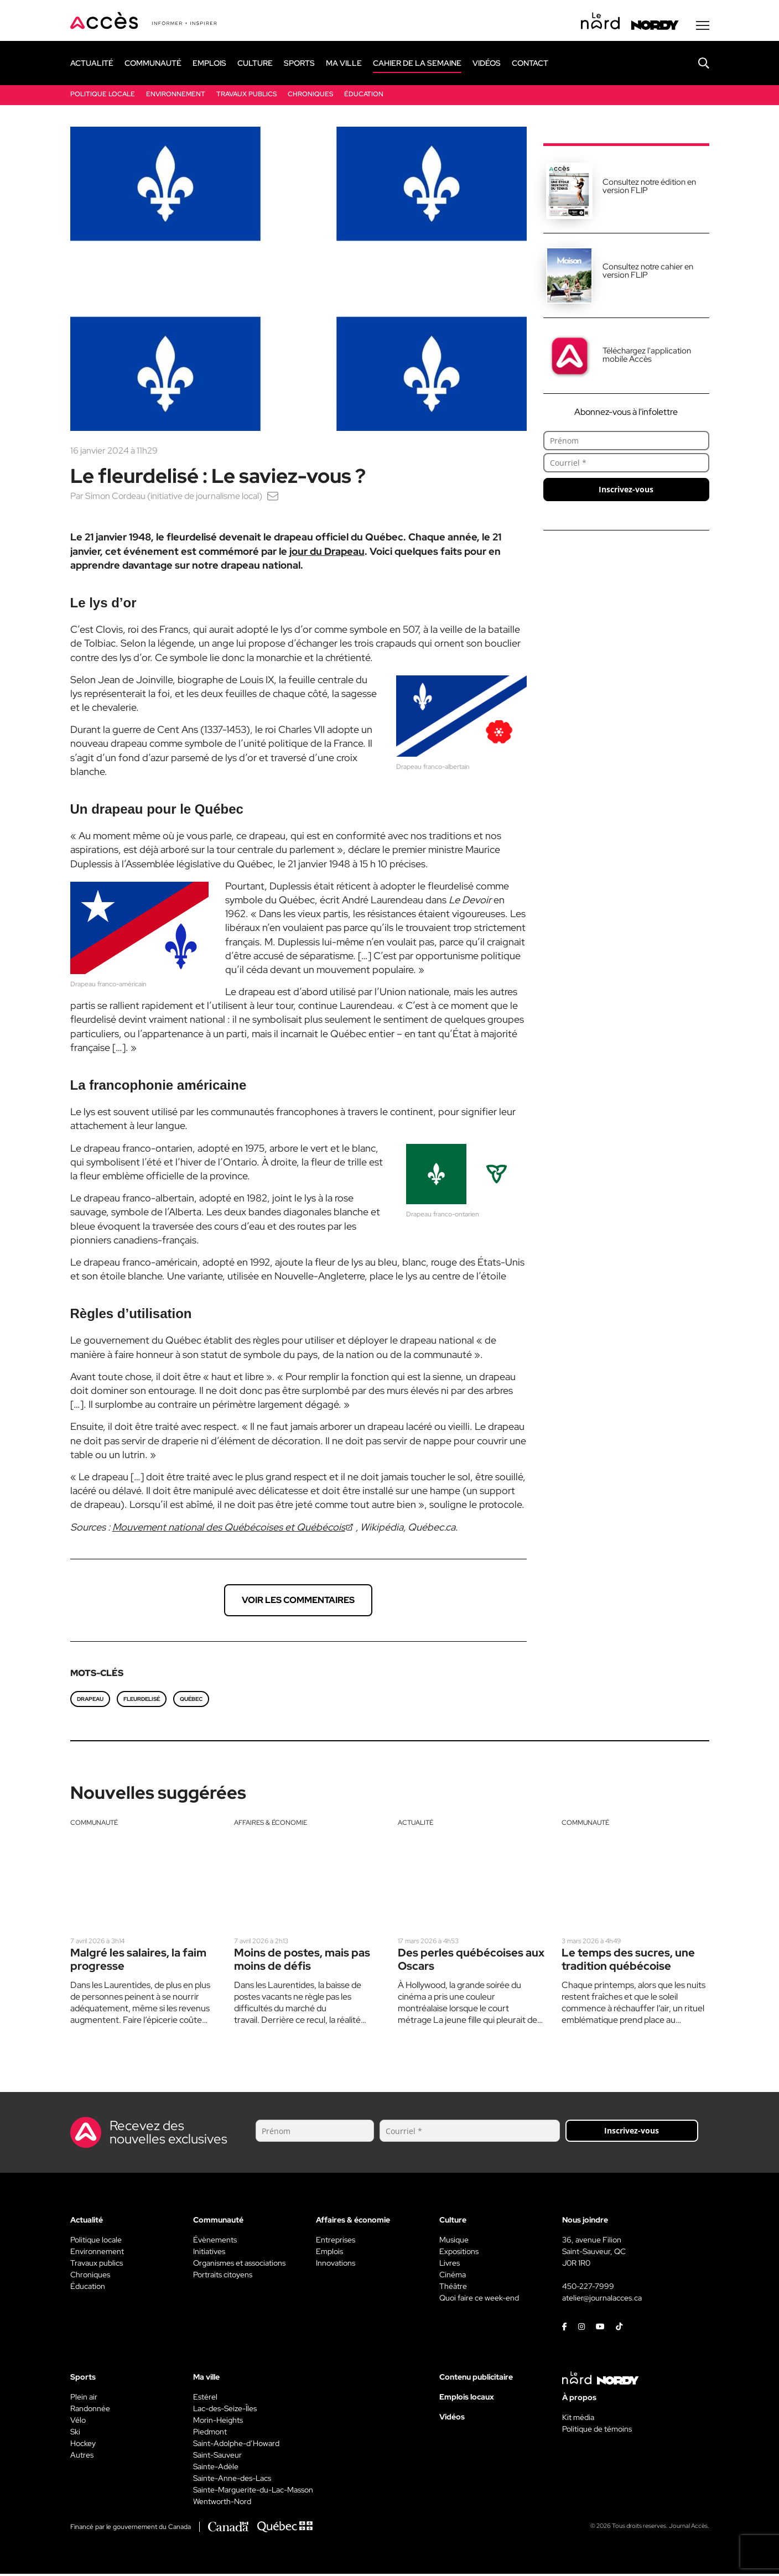 This screenshot has width=779, height=2576. What do you see at coordinates (702, 27) in the screenshot?
I see `[Menu secondaire]` at bounding box center [702, 27].